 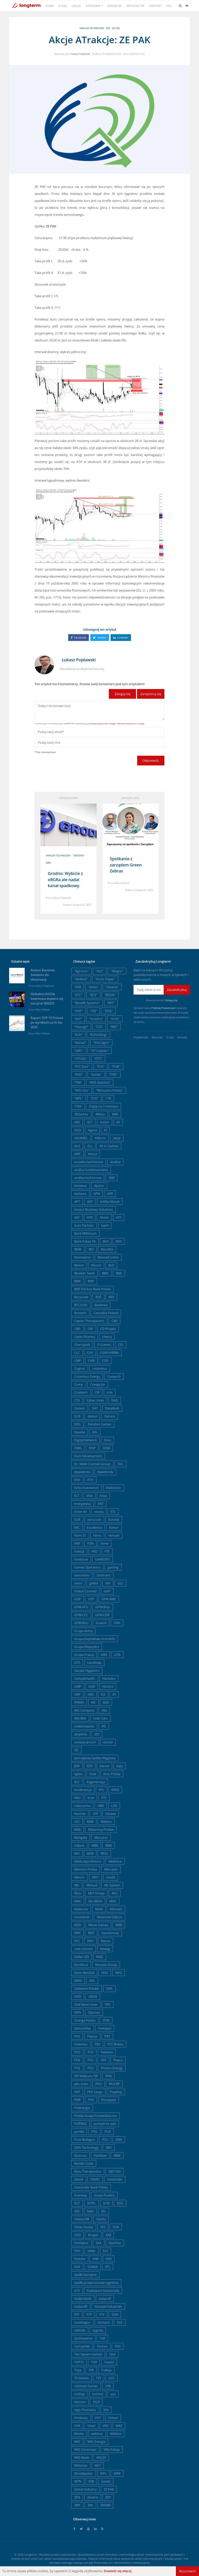 What do you see at coordinates (93, 1209) in the screenshot?
I see `Asseco Business Solutions` at bounding box center [93, 1209].